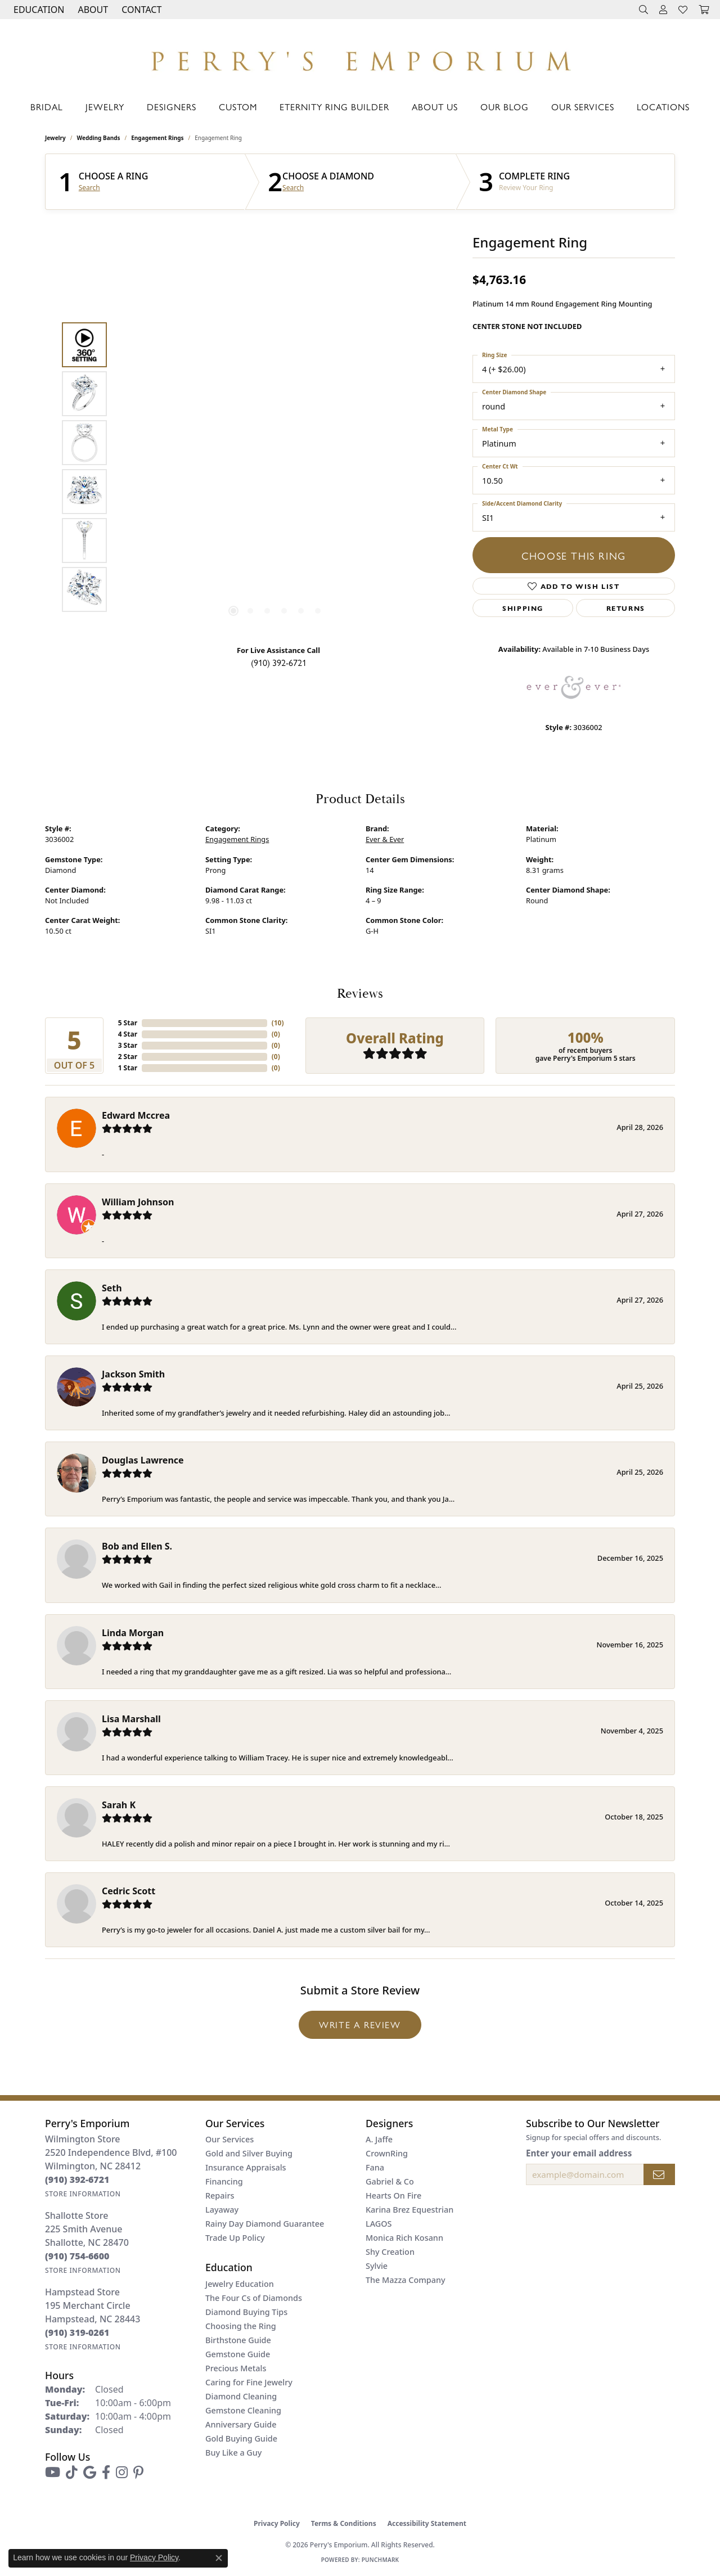 This screenshot has height=2576, width=720. I want to click on Cedric Scott, so click(128, 1891).